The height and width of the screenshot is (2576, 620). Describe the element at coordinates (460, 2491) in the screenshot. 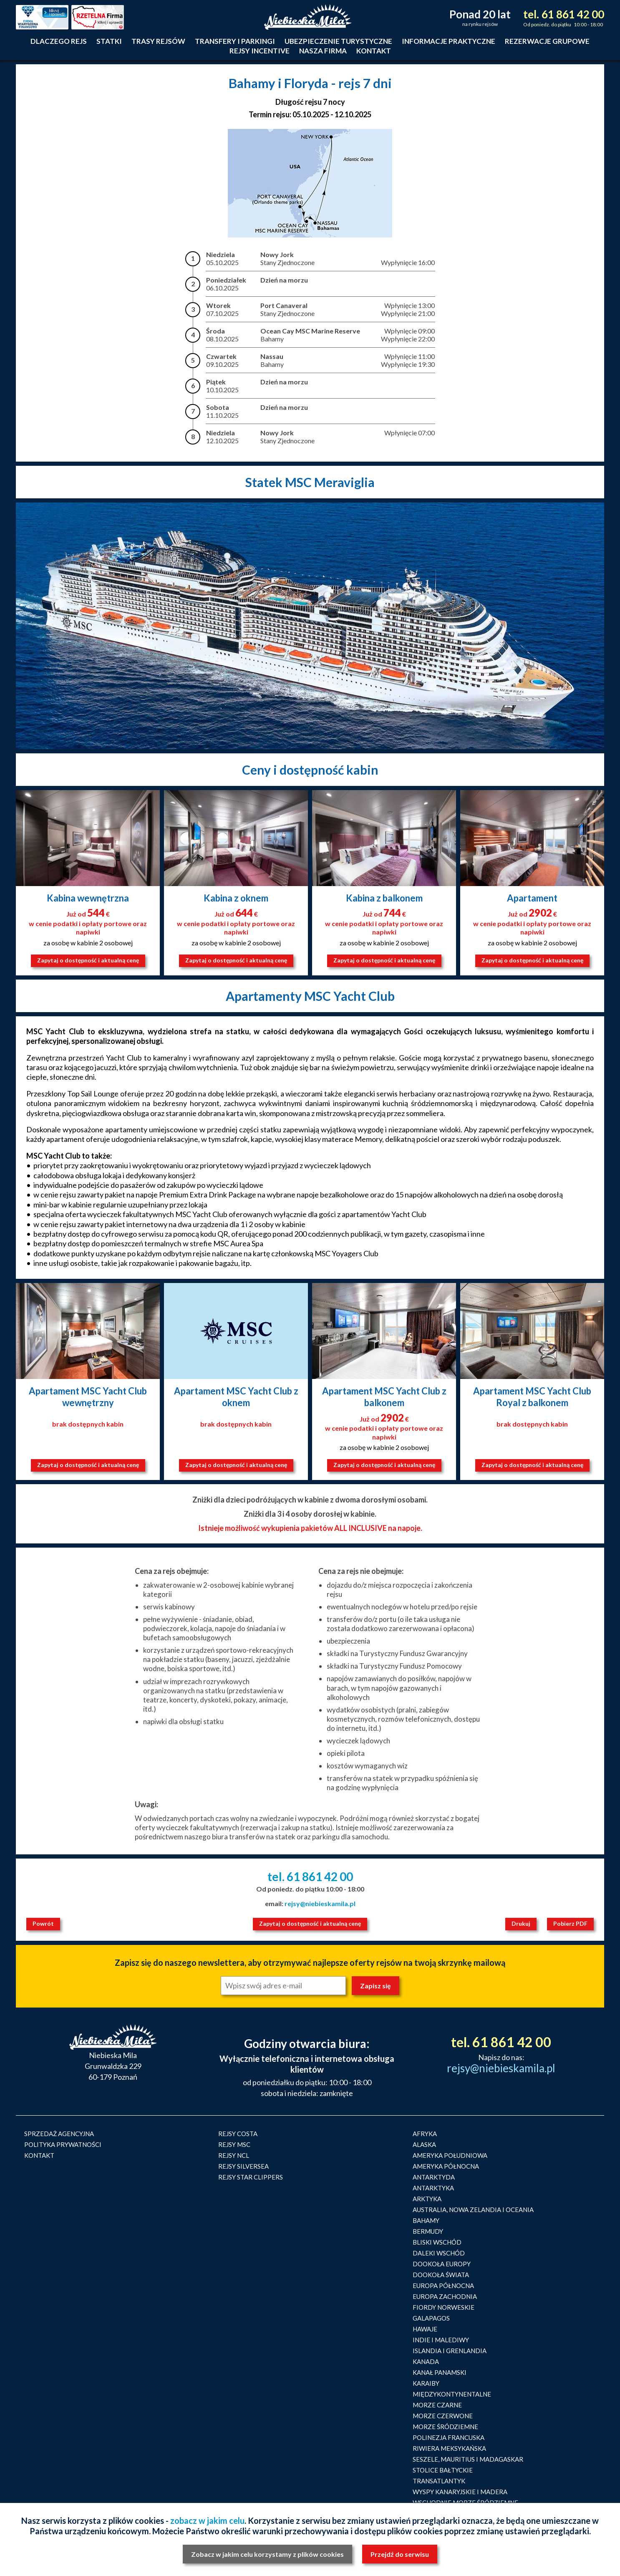

I see `WYSPY KANARYJSKIE I MADERA` at that location.